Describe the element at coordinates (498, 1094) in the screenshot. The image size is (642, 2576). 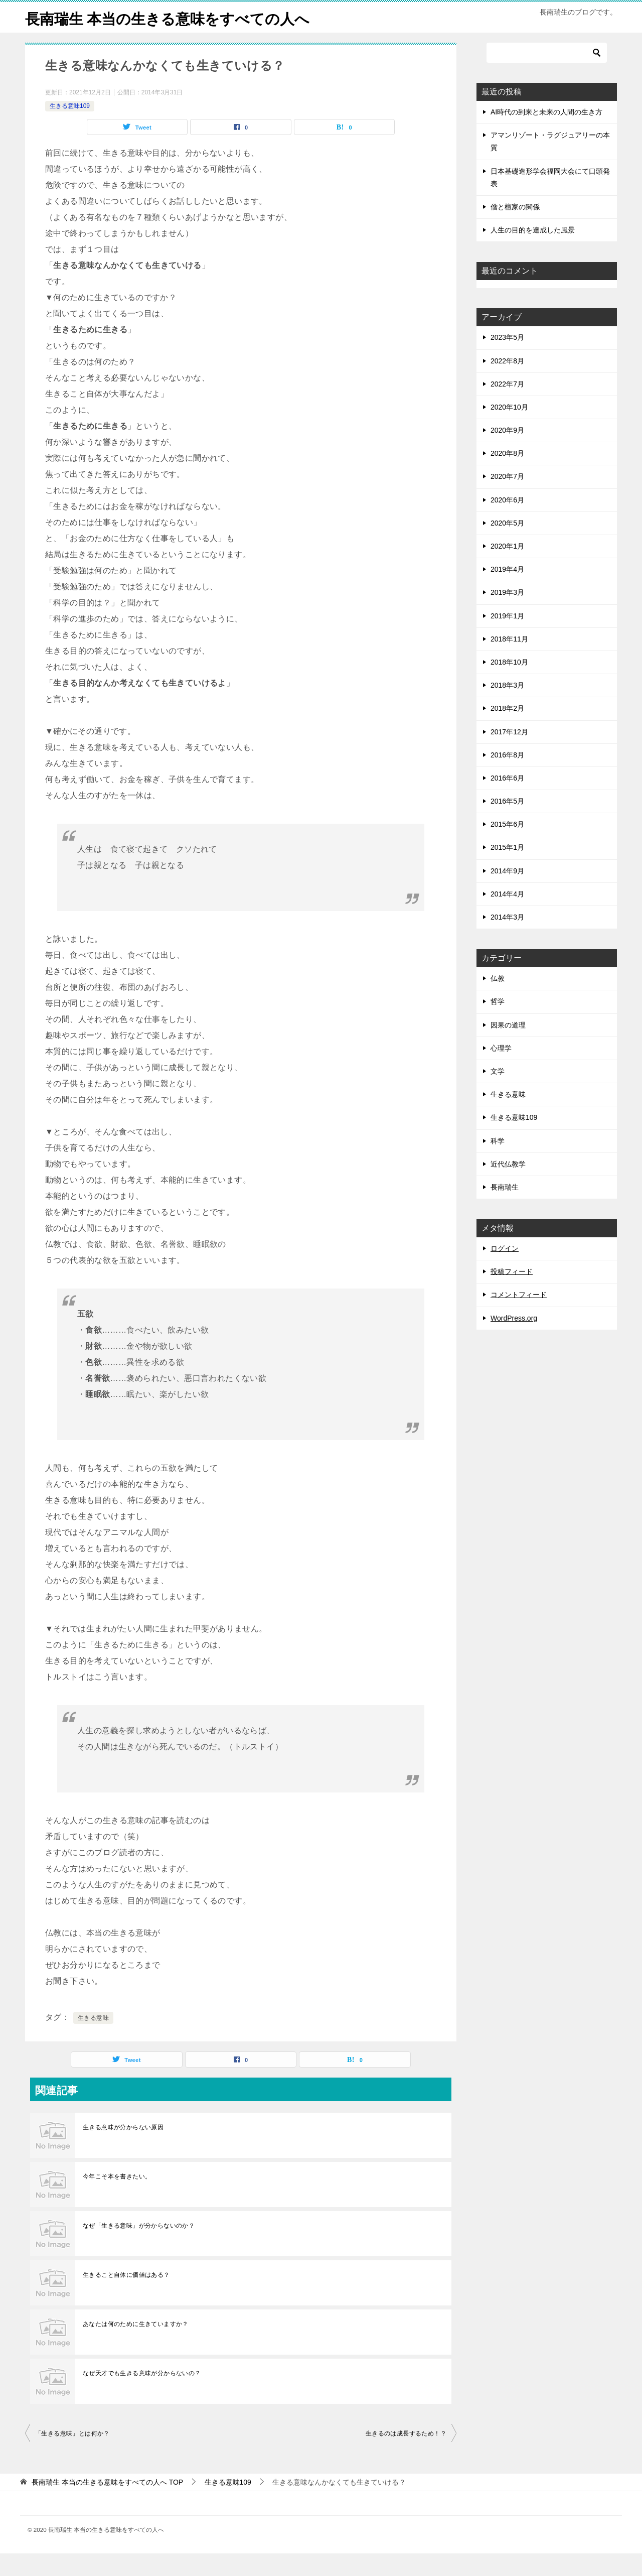
I see `文学` at that location.